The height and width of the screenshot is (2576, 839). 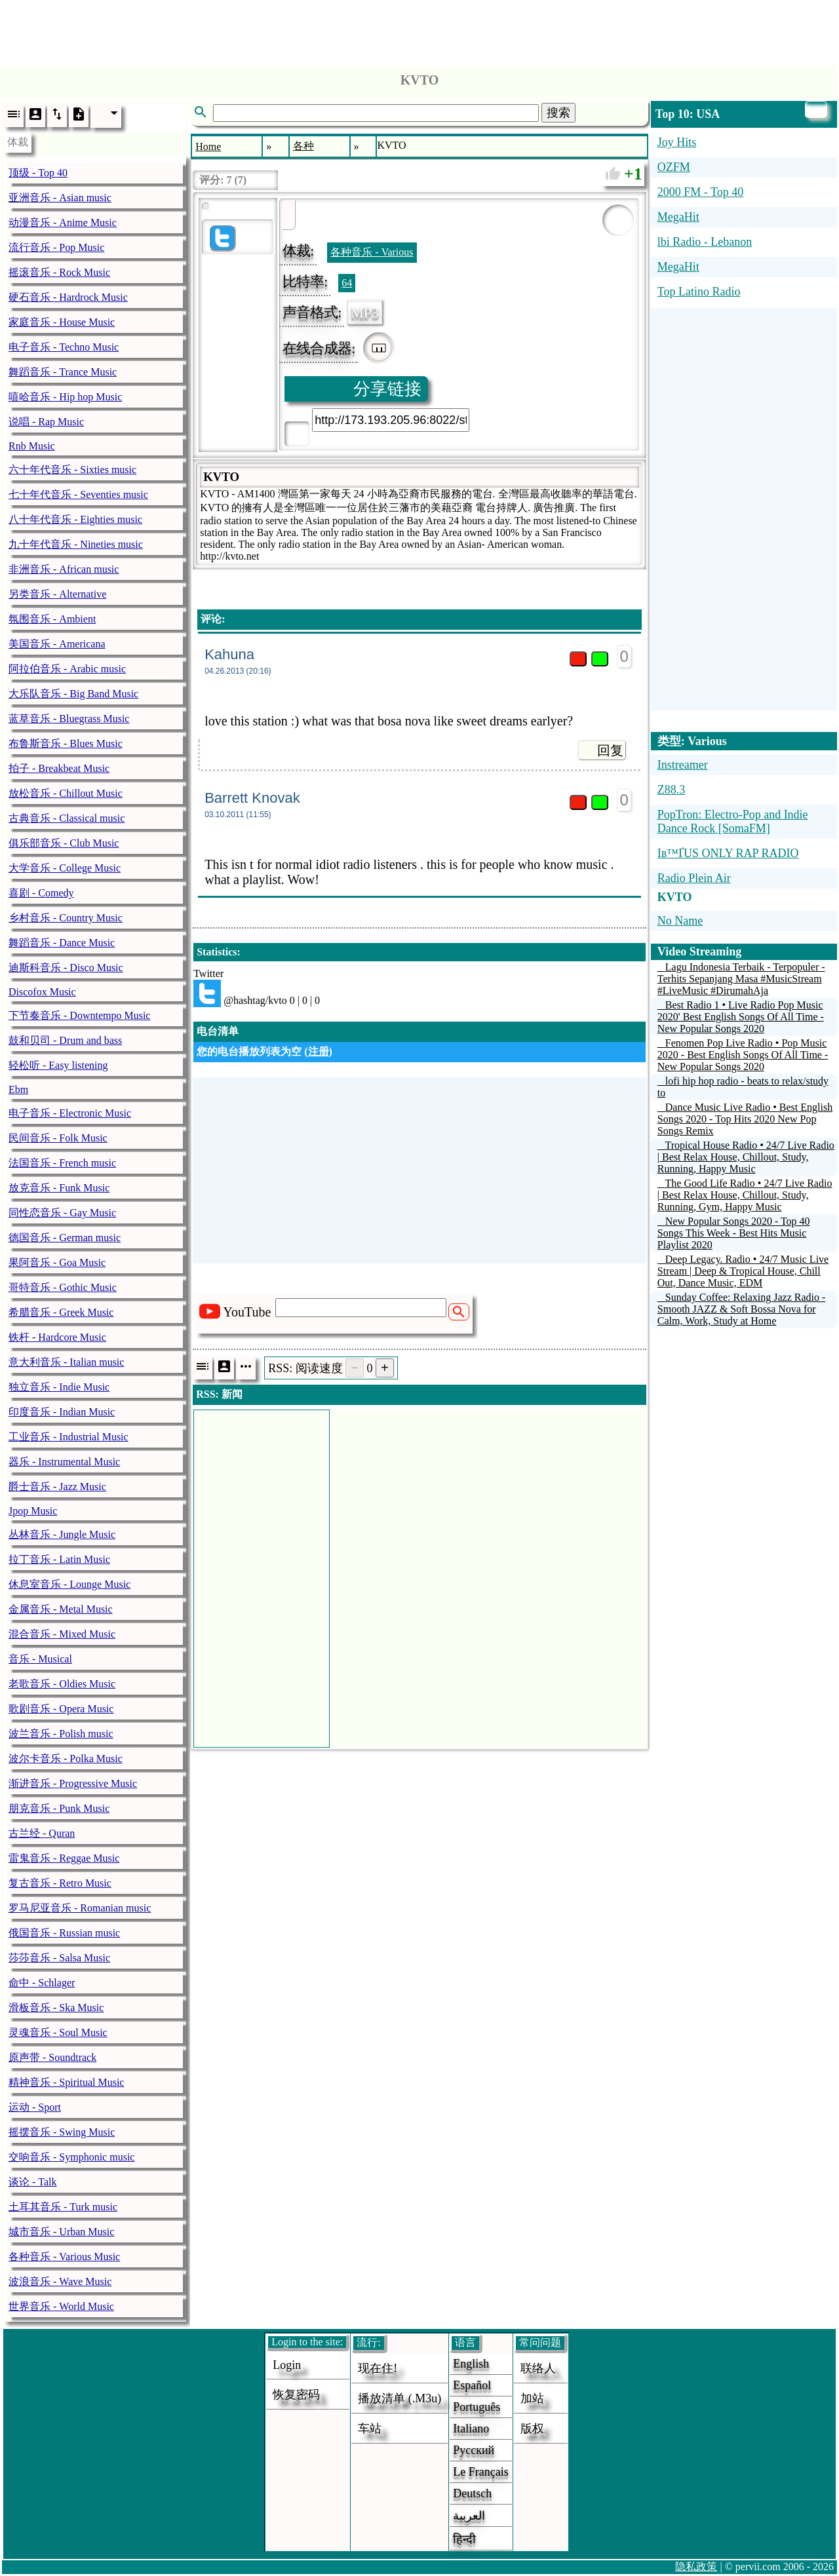 I want to click on 布鲁斯音乐 - Blues Music, so click(x=66, y=743).